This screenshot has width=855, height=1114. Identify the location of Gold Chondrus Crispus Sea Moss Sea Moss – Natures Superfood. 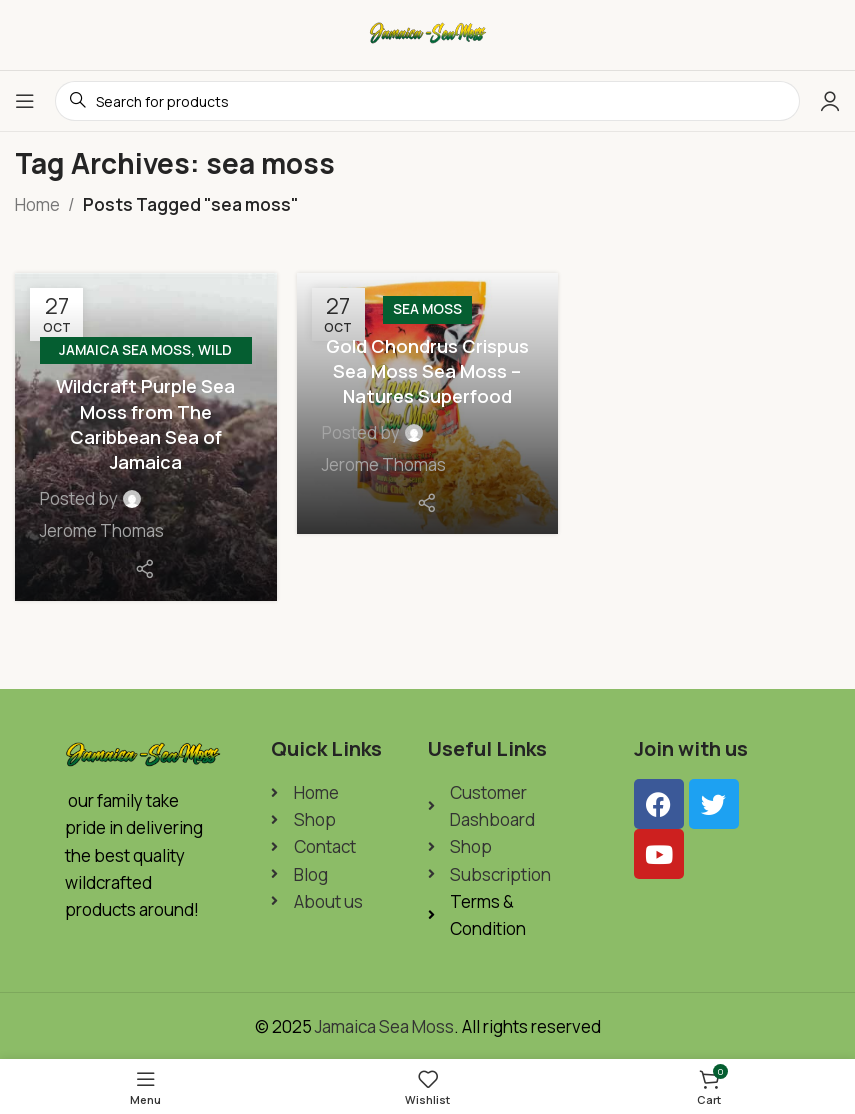
(427, 371).